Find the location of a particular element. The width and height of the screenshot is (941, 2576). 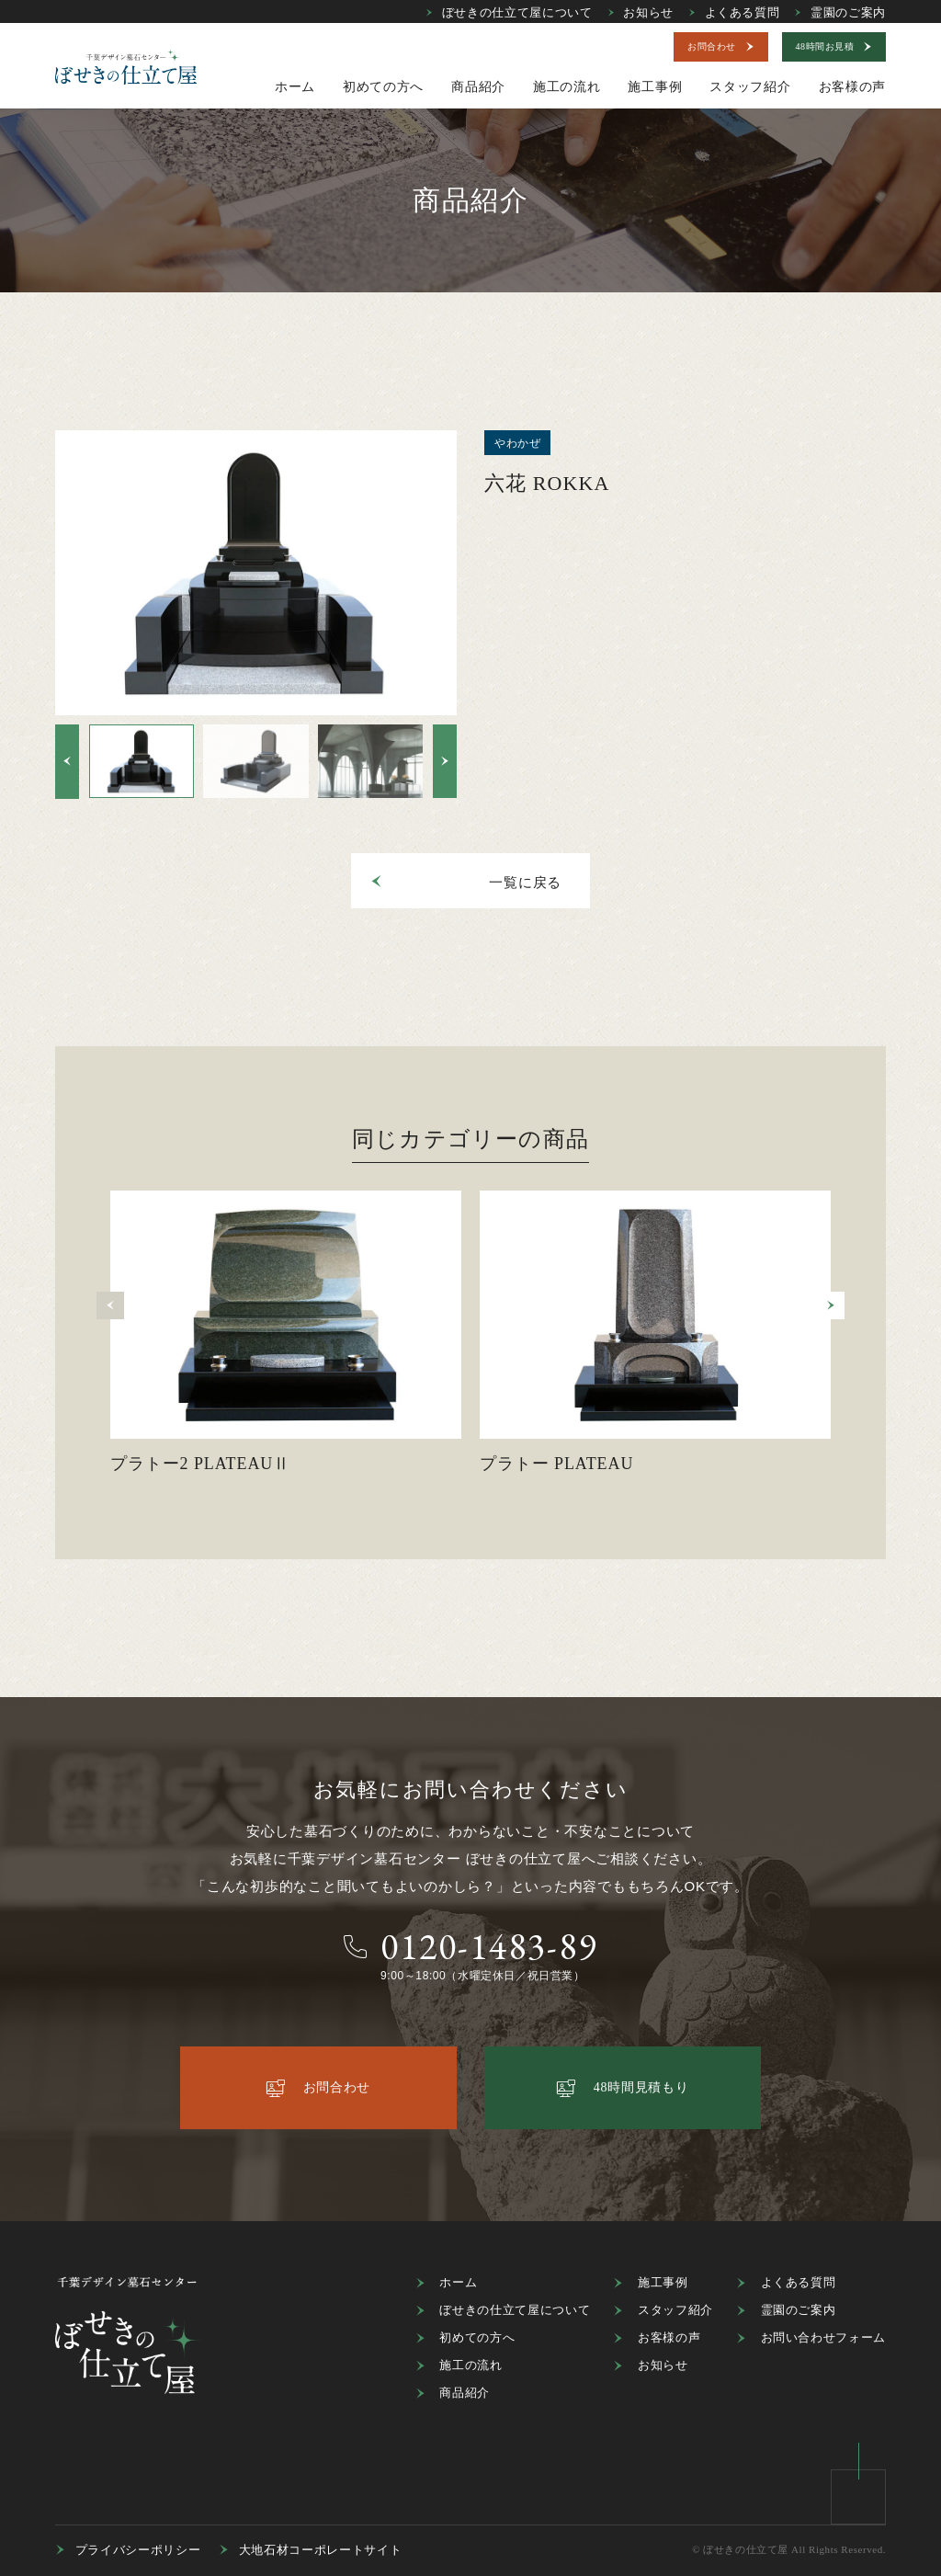

お問い合わせフォーム is located at coordinates (811, 2337).